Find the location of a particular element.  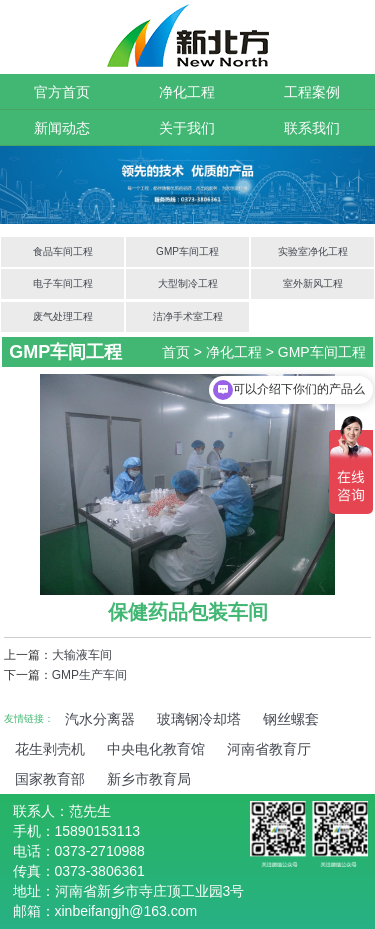

钢丝螺套 is located at coordinates (291, 719).